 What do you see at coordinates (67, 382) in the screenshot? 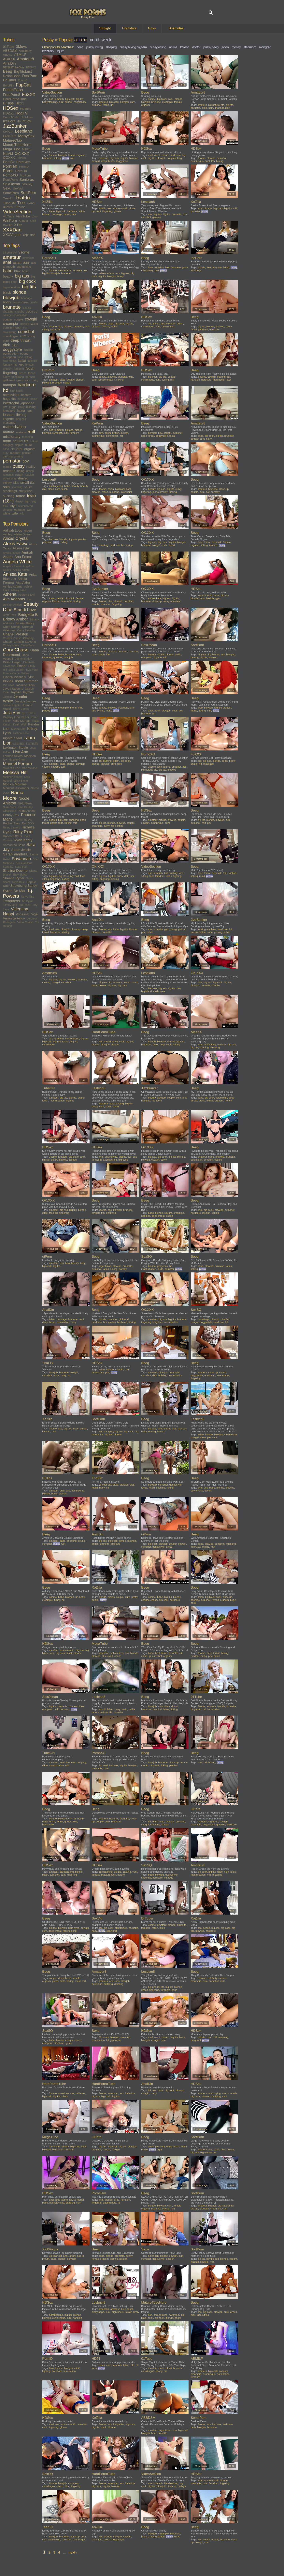
I see `classic` at bounding box center [67, 382].